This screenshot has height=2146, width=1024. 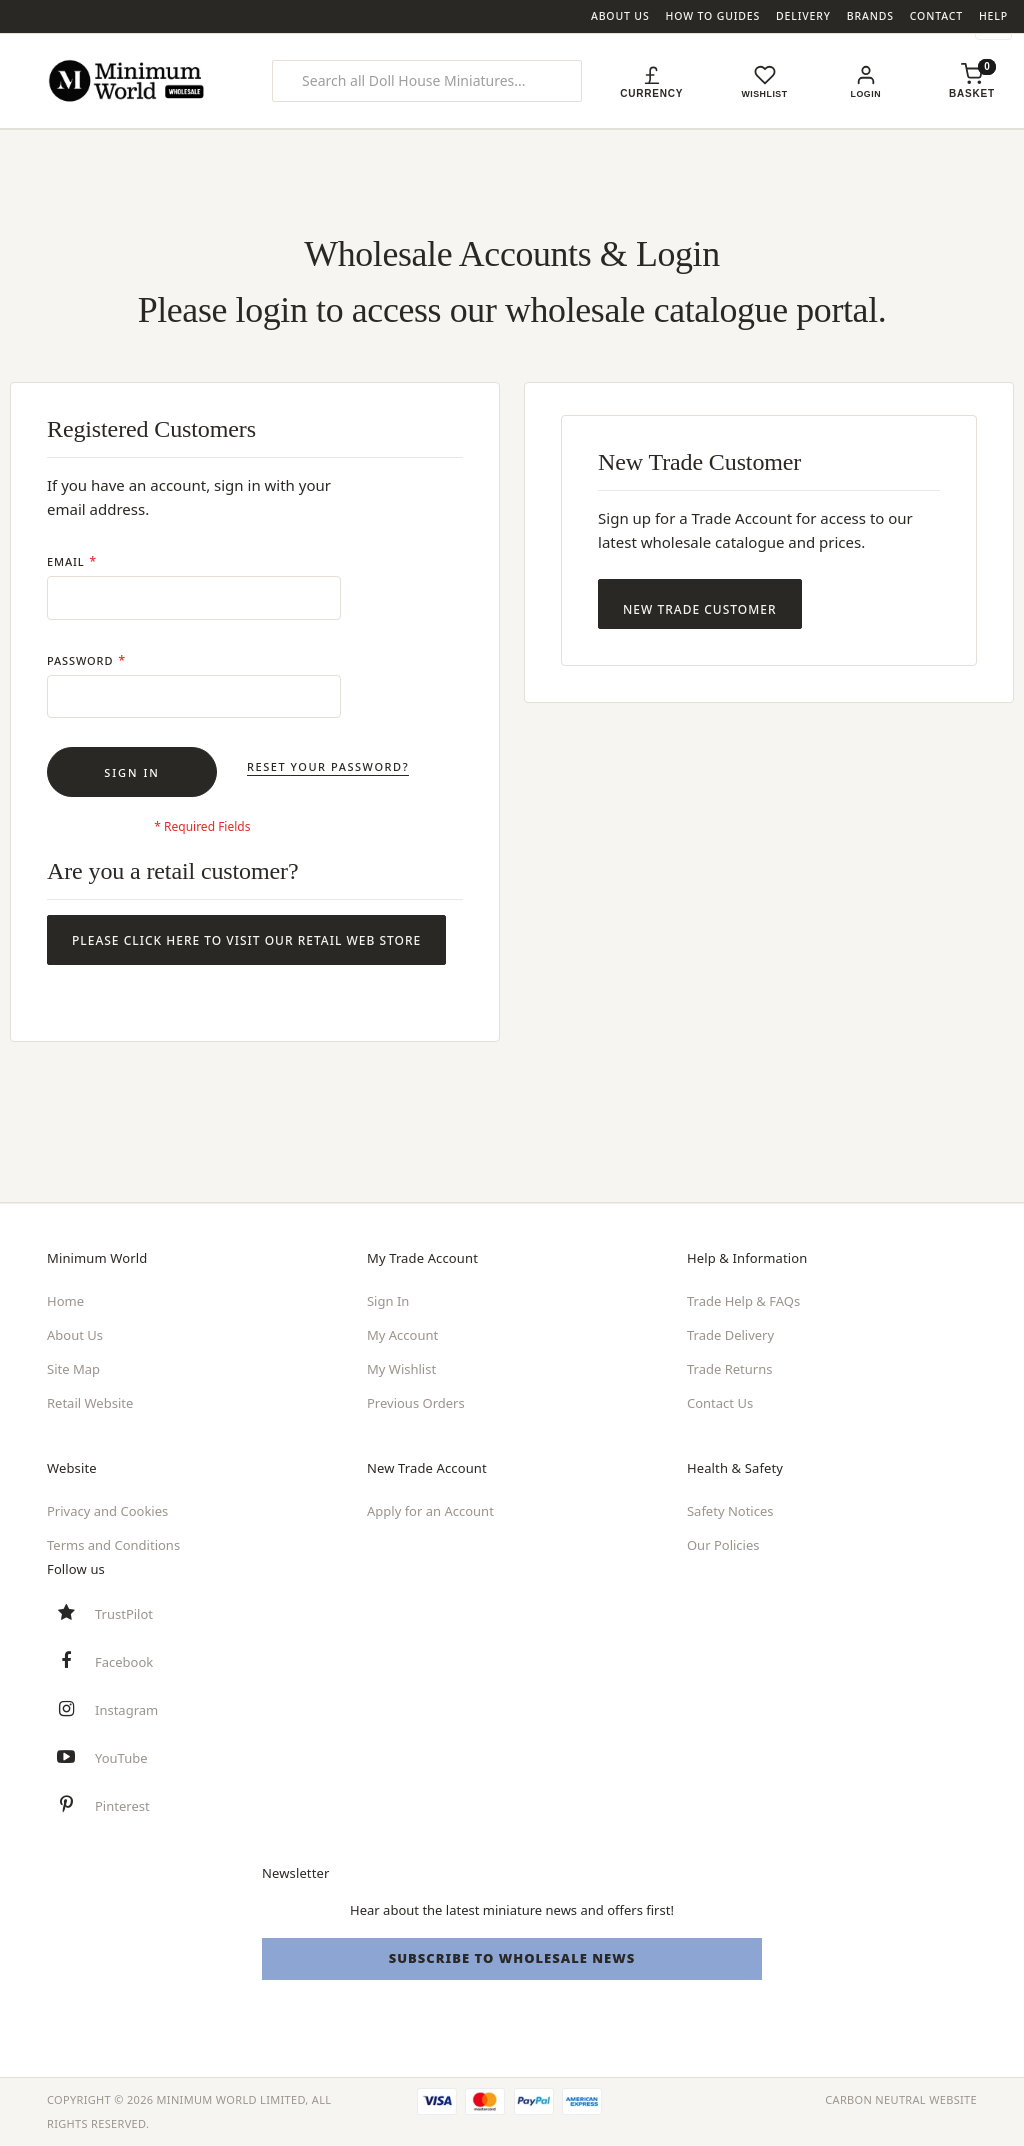 What do you see at coordinates (73, 1369) in the screenshot?
I see `Site Map` at bounding box center [73, 1369].